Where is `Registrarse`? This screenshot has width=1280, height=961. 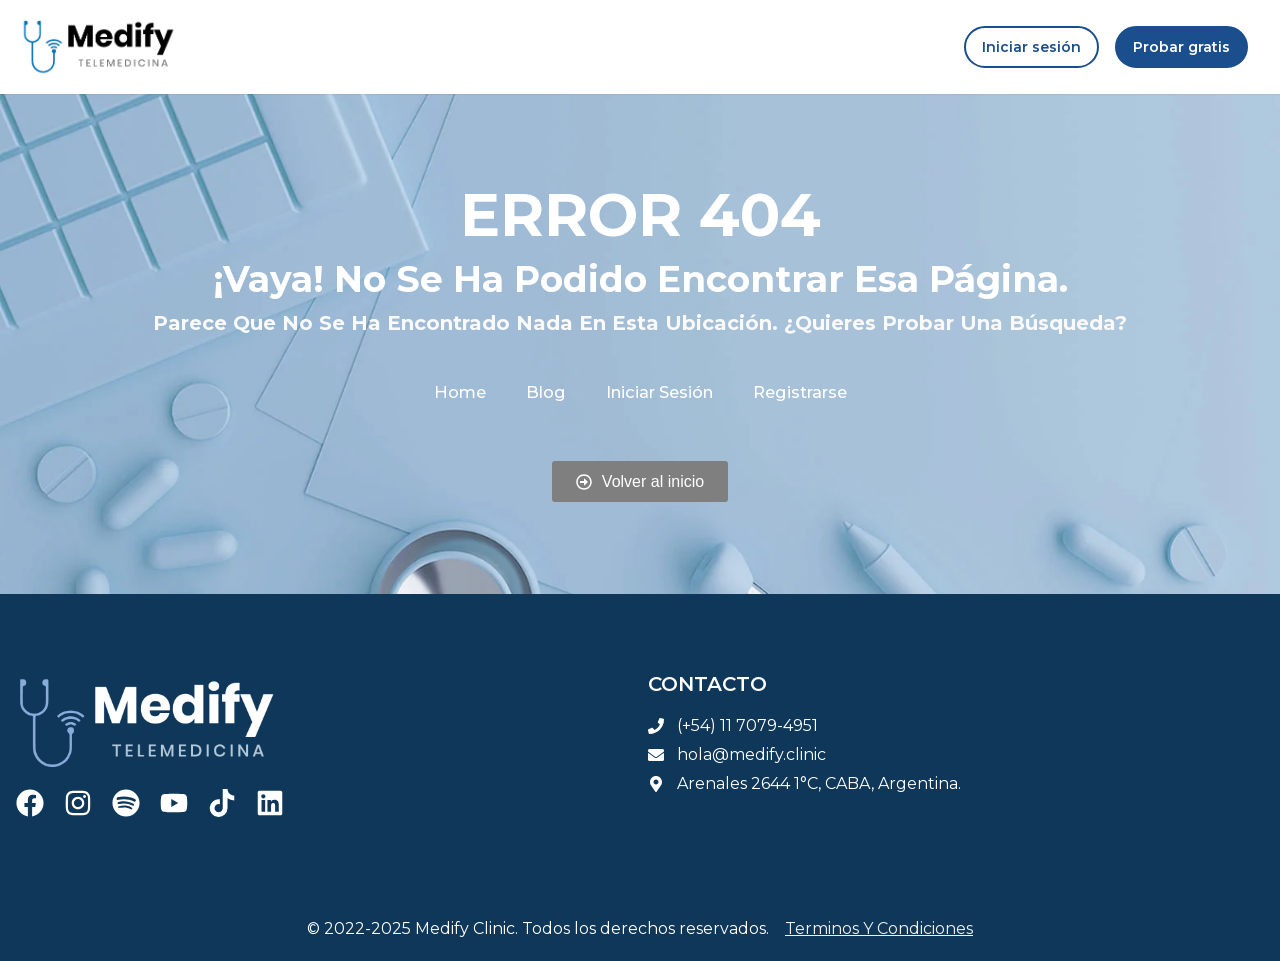
Registrarse is located at coordinates (797, 391).